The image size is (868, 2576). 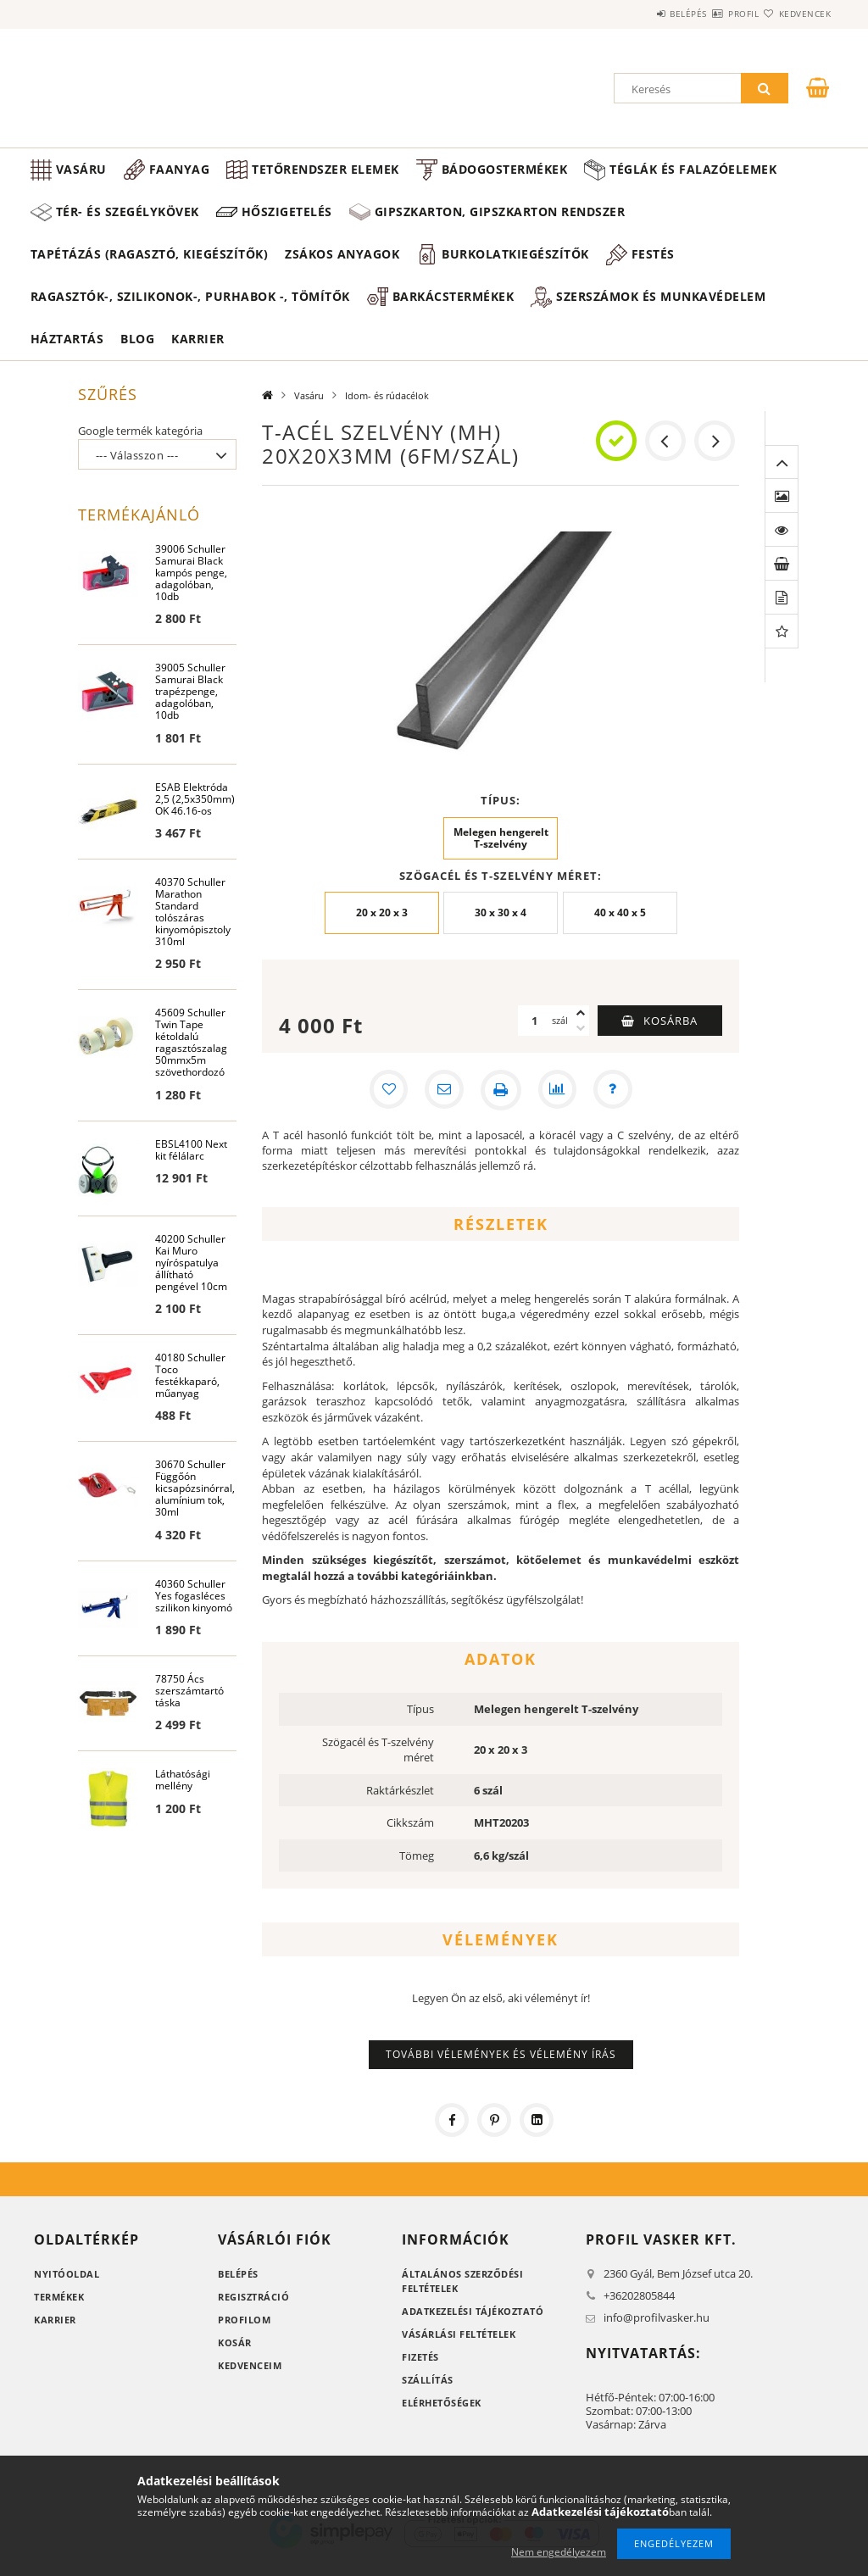 I want to click on Regisztráció, so click(x=253, y=2311).